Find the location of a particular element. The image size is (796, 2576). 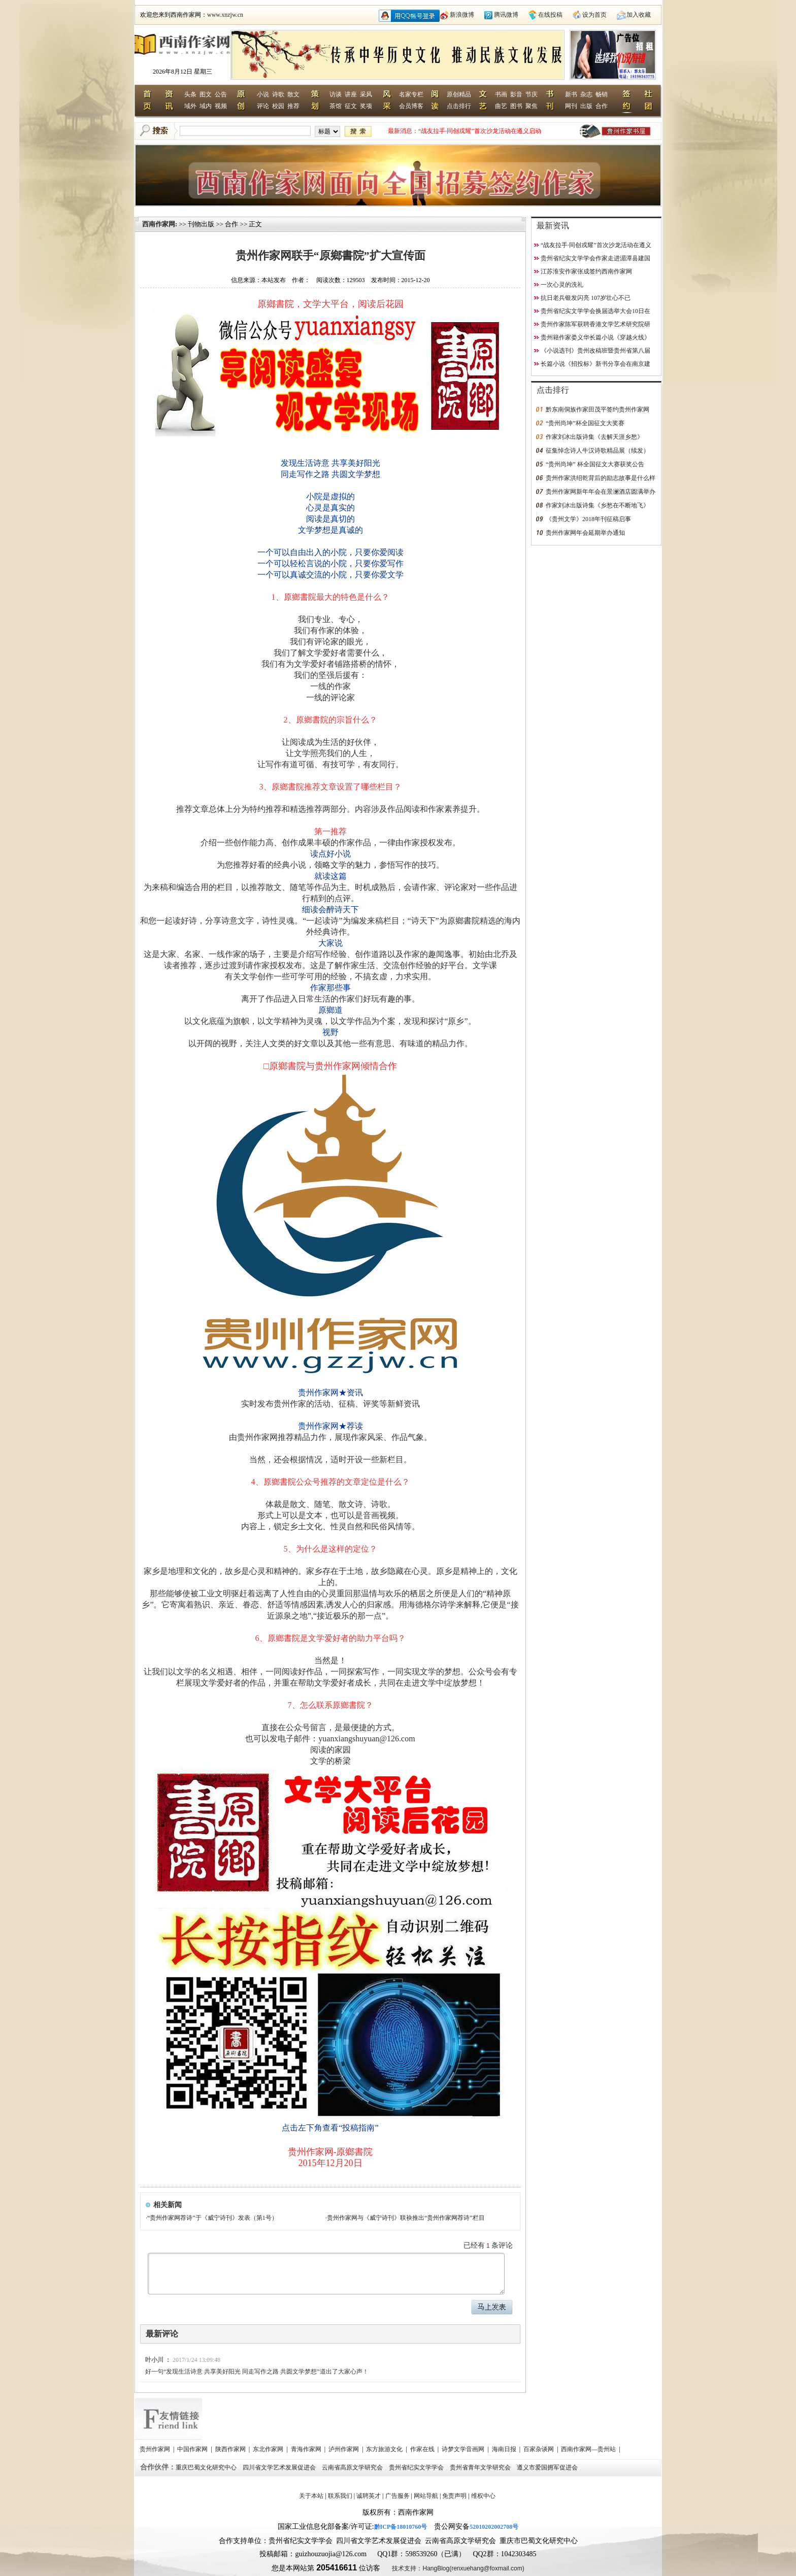

图文 is located at coordinates (206, 94).